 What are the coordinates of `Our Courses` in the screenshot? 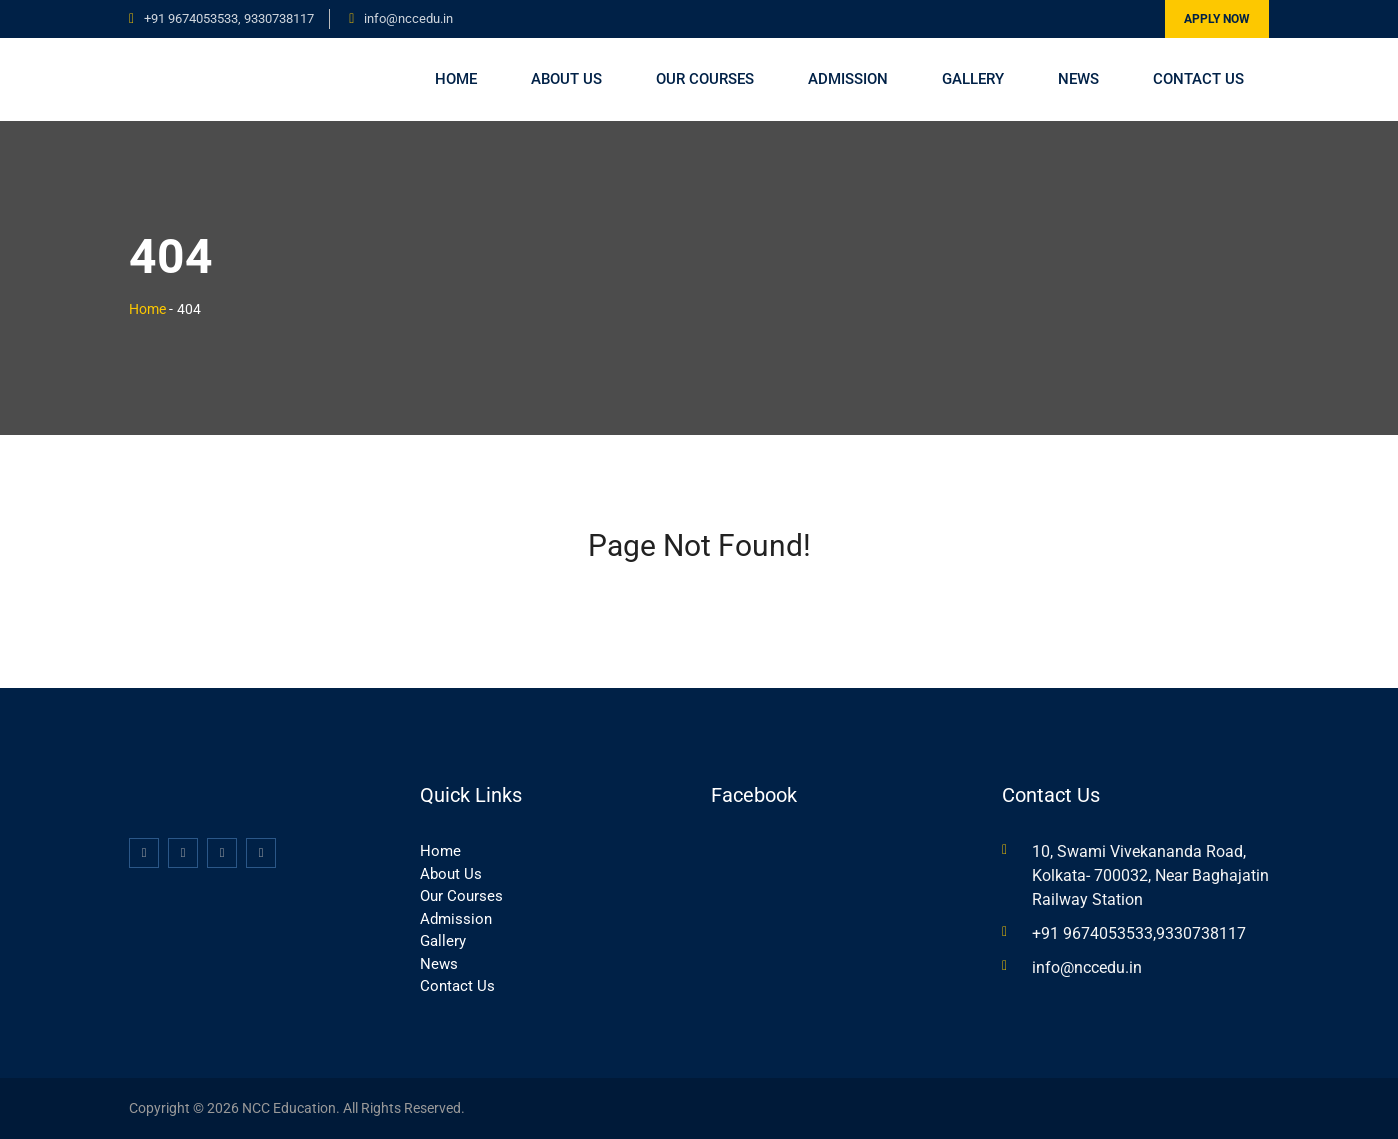 It's located at (705, 79).